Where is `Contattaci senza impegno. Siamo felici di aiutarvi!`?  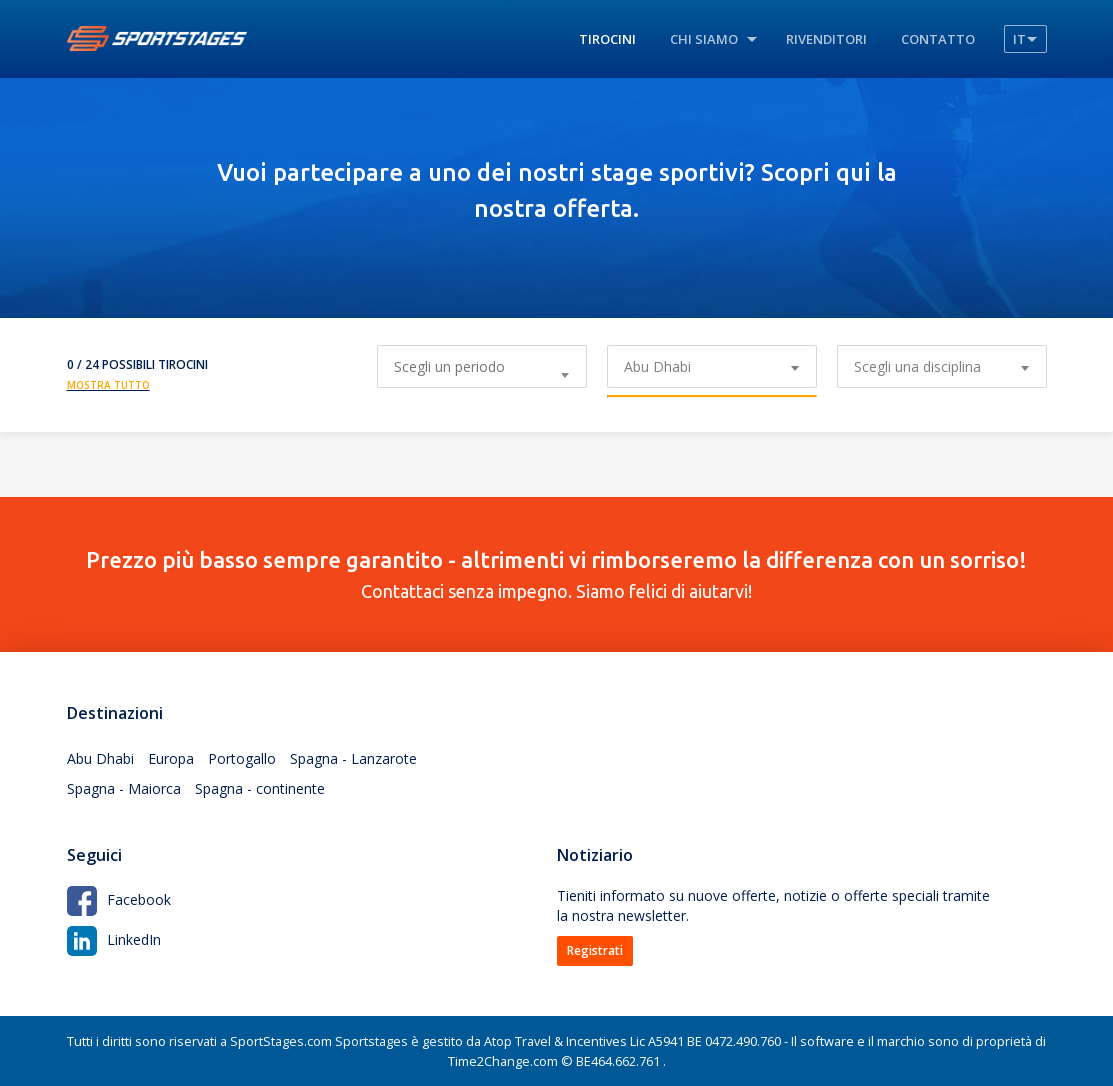
Contattaci senza impegno. Siamo felici di aiutarvi! is located at coordinates (557, 574).